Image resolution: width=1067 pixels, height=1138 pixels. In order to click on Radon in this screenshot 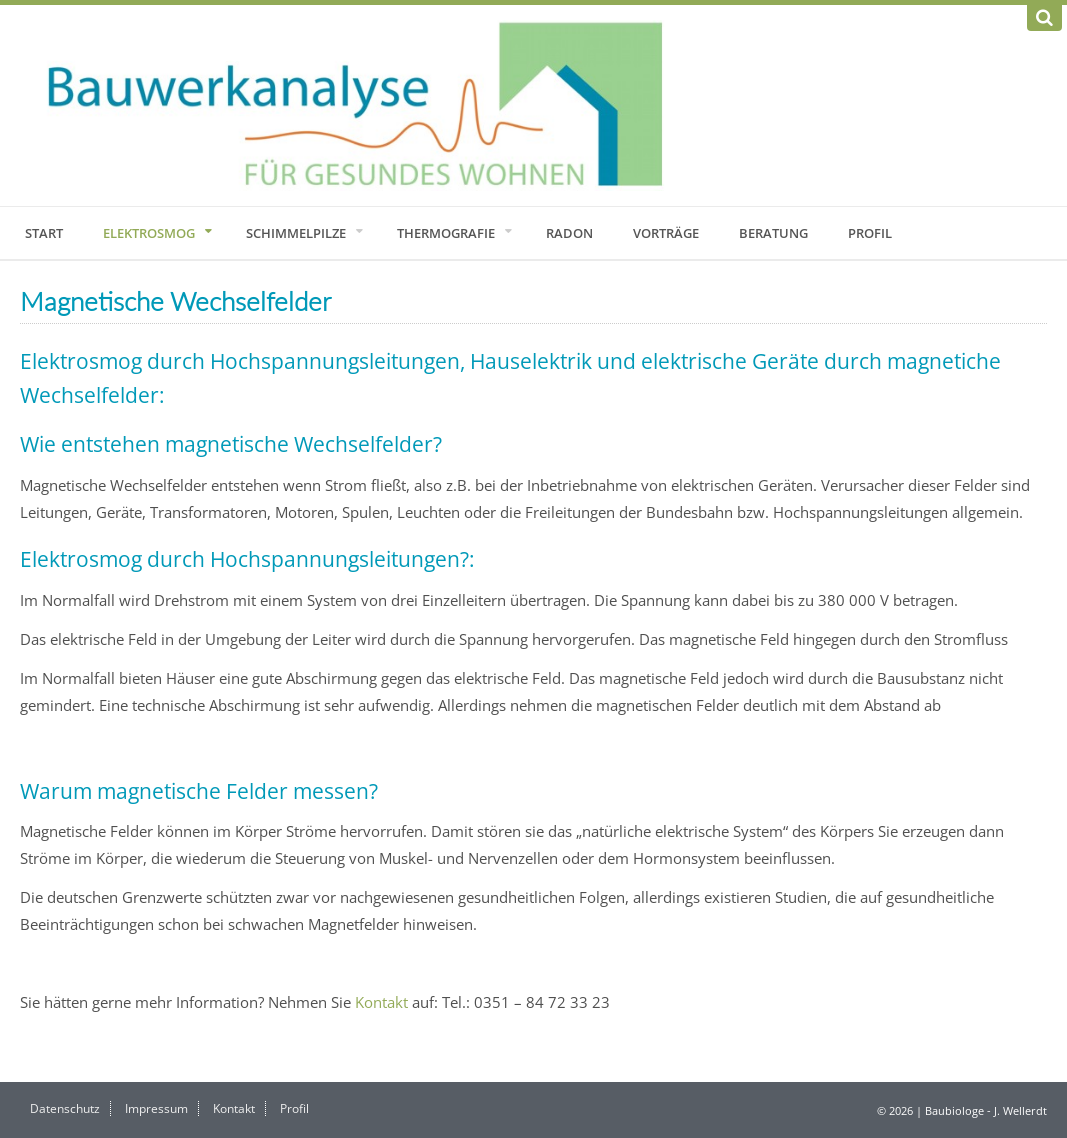, I will do `click(569, 233)`.